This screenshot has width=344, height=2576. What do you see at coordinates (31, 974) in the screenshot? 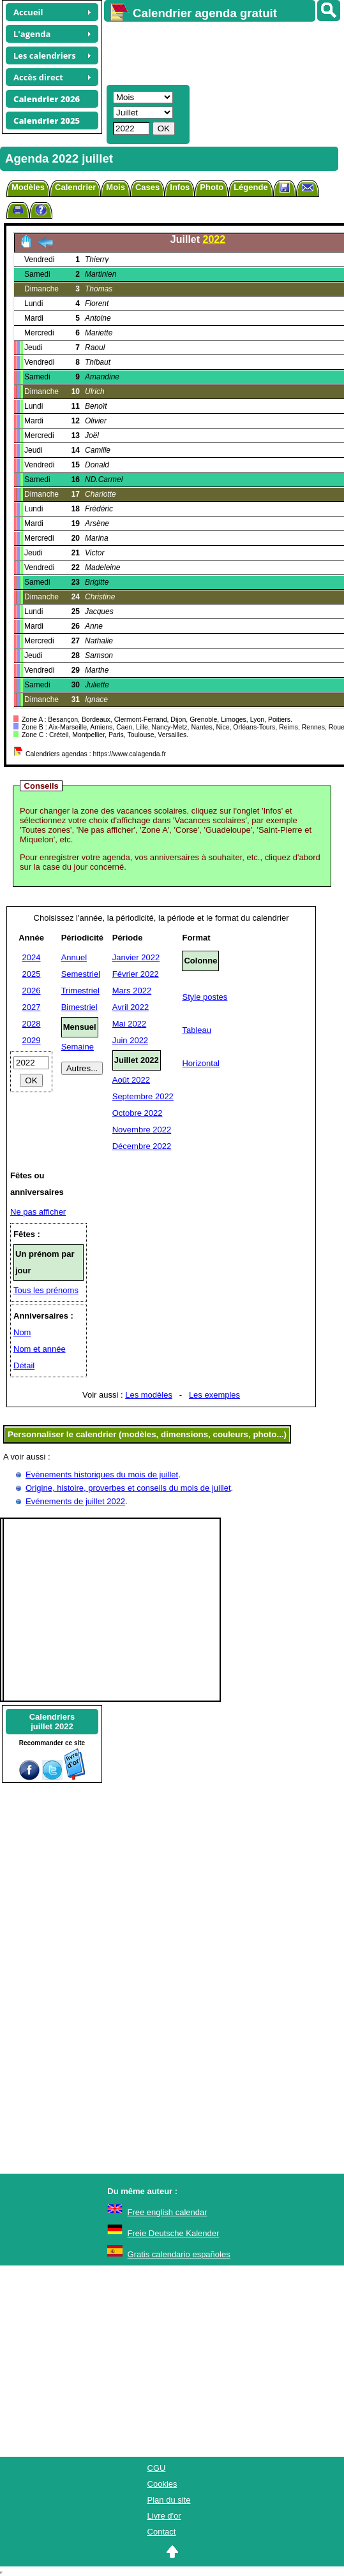
I see `2025` at bounding box center [31, 974].